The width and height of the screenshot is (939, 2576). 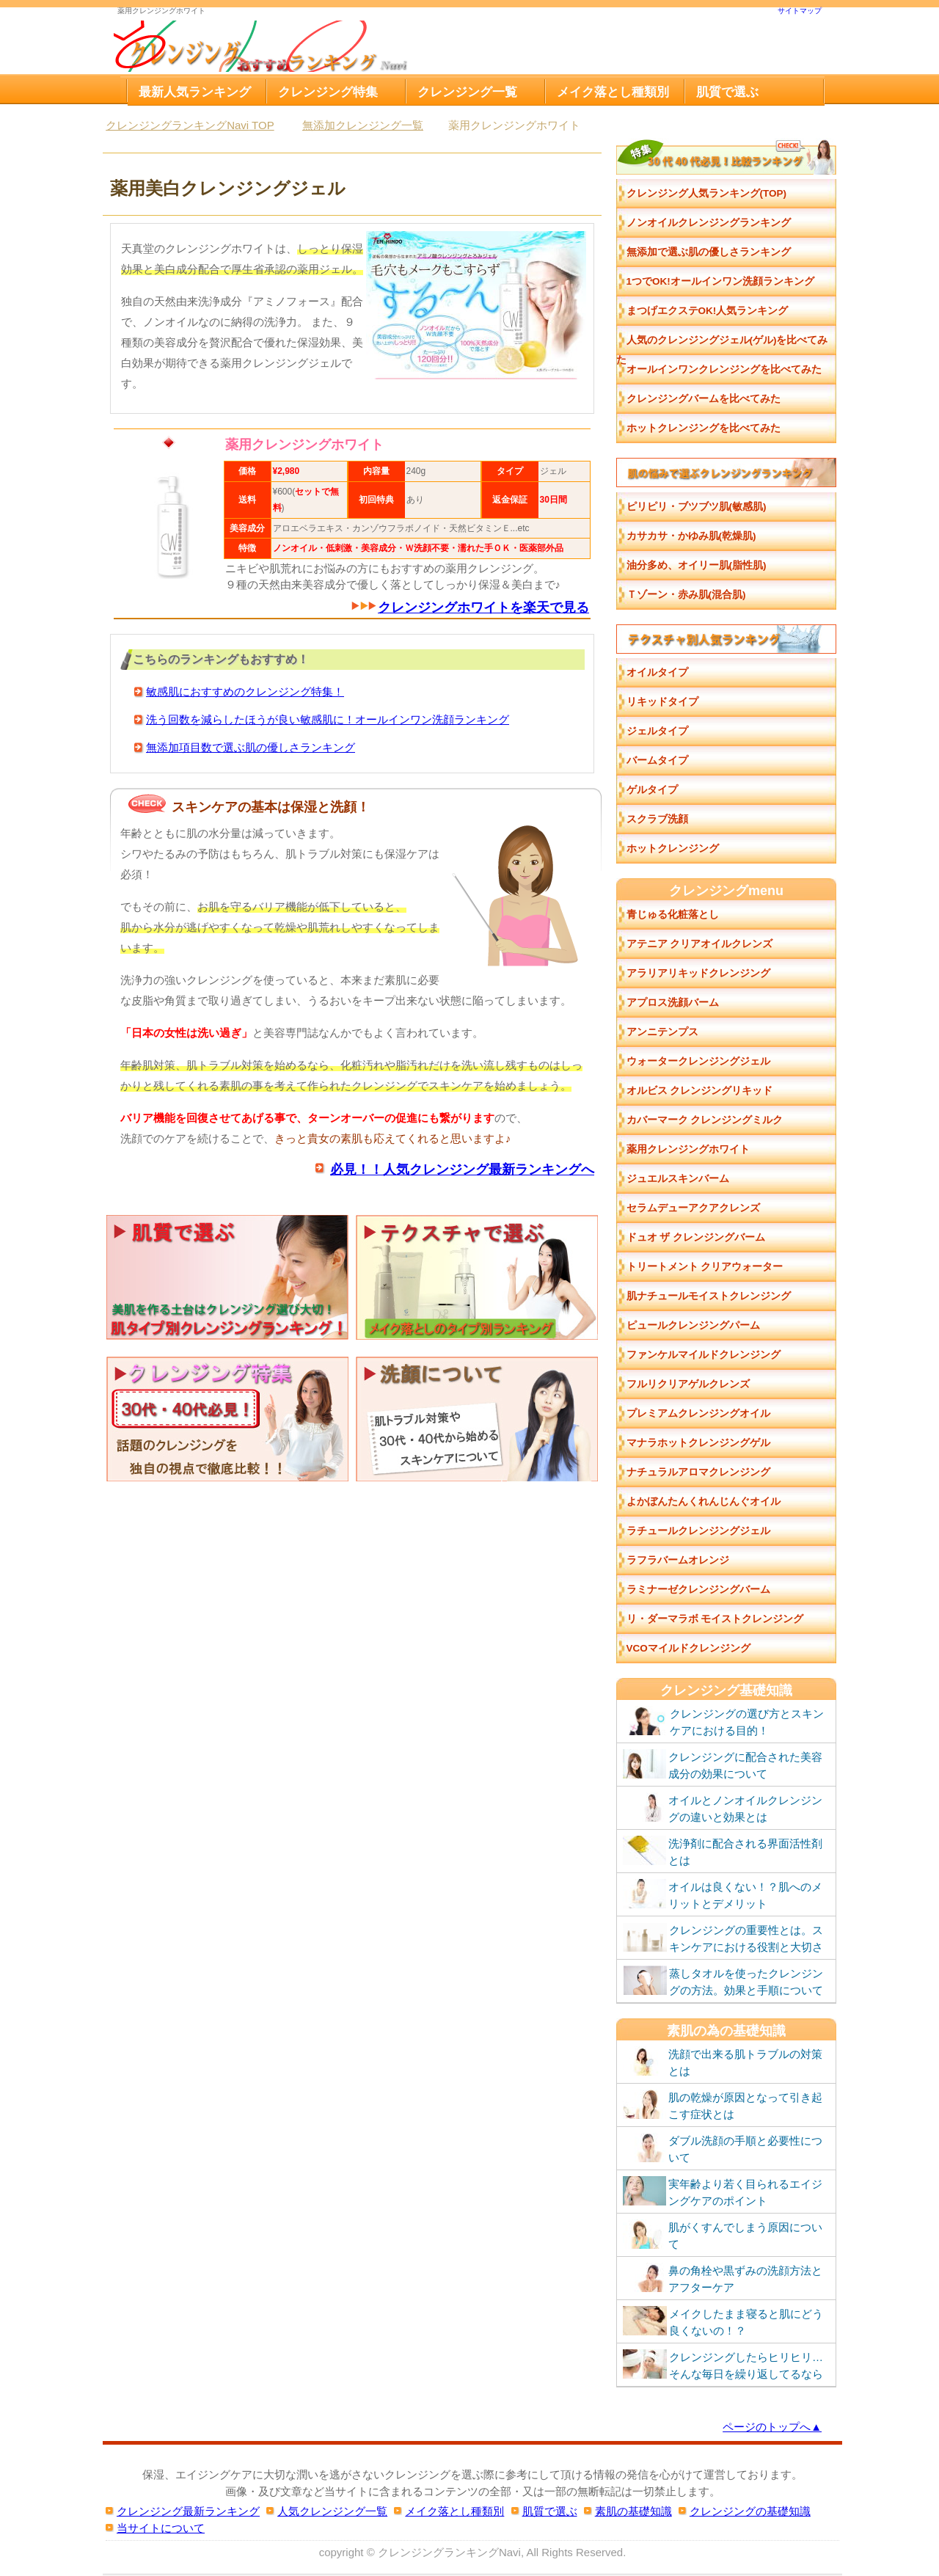 What do you see at coordinates (688, 1149) in the screenshot?
I see `薬用クレンジングホワイト` at bounding box center [688, 1149].